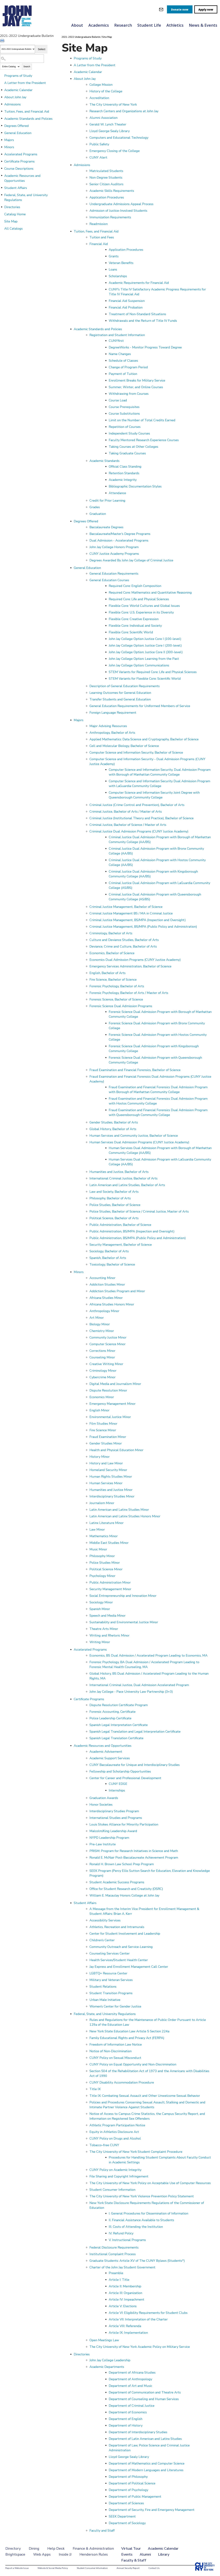 The height and width of the screenshot is (2576, 220). Describe the element at coordinates (110, 1417) in the screenshot. I see `Environmental Justice Minor` at that location.